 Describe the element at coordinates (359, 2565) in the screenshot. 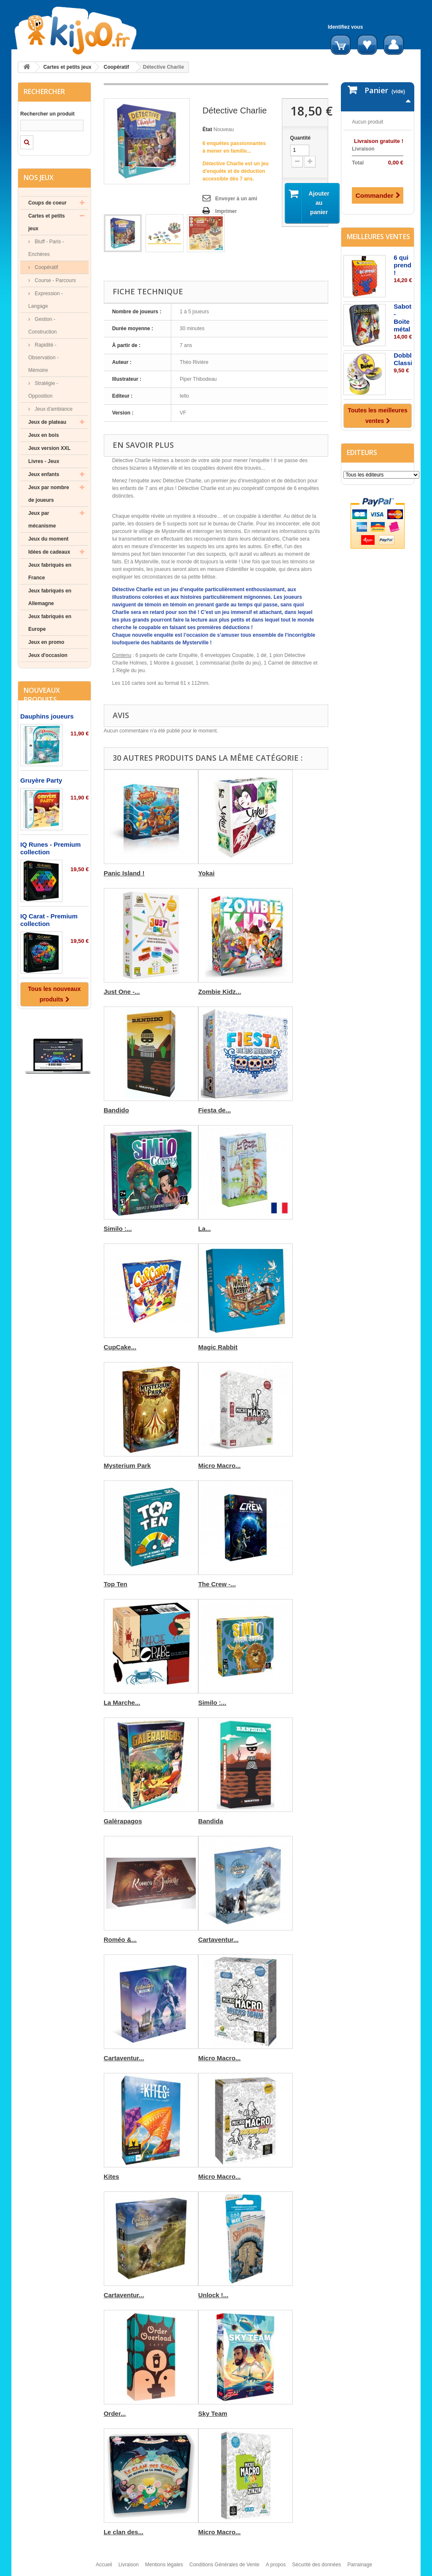

I see `Parrainage` at that location.